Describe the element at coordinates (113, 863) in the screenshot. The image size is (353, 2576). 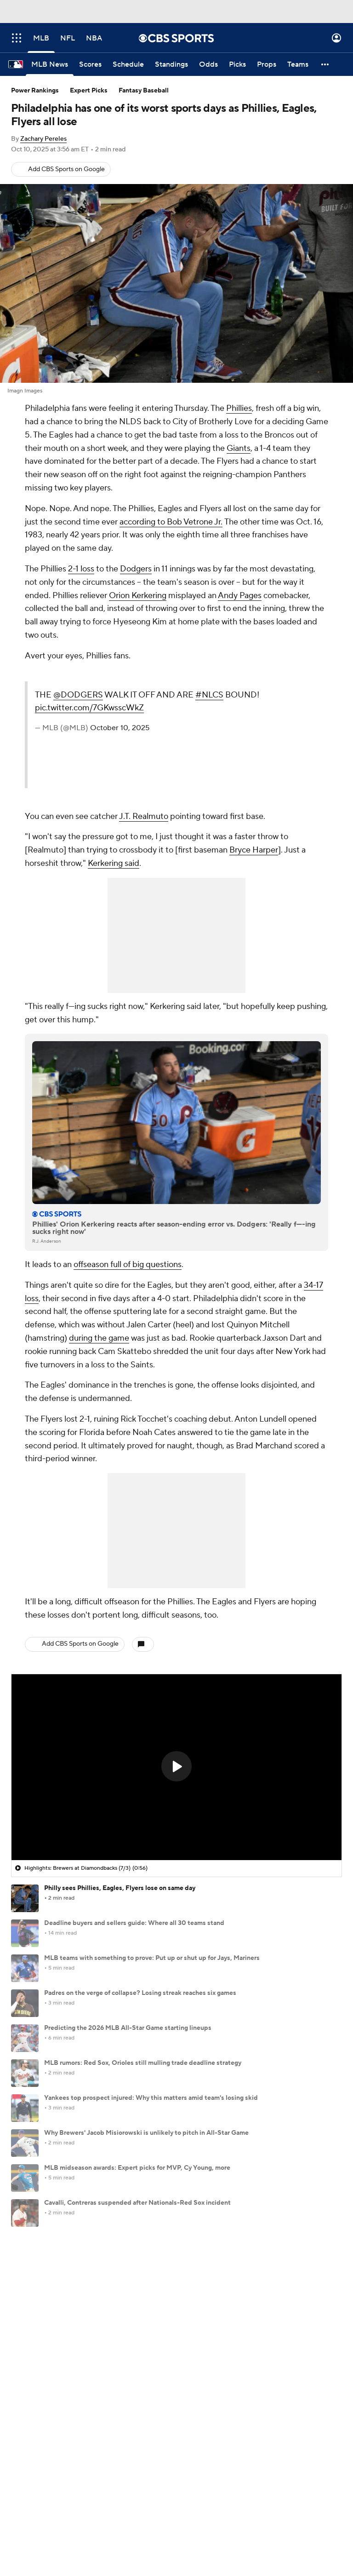
I see `Kerkering said` at that location.